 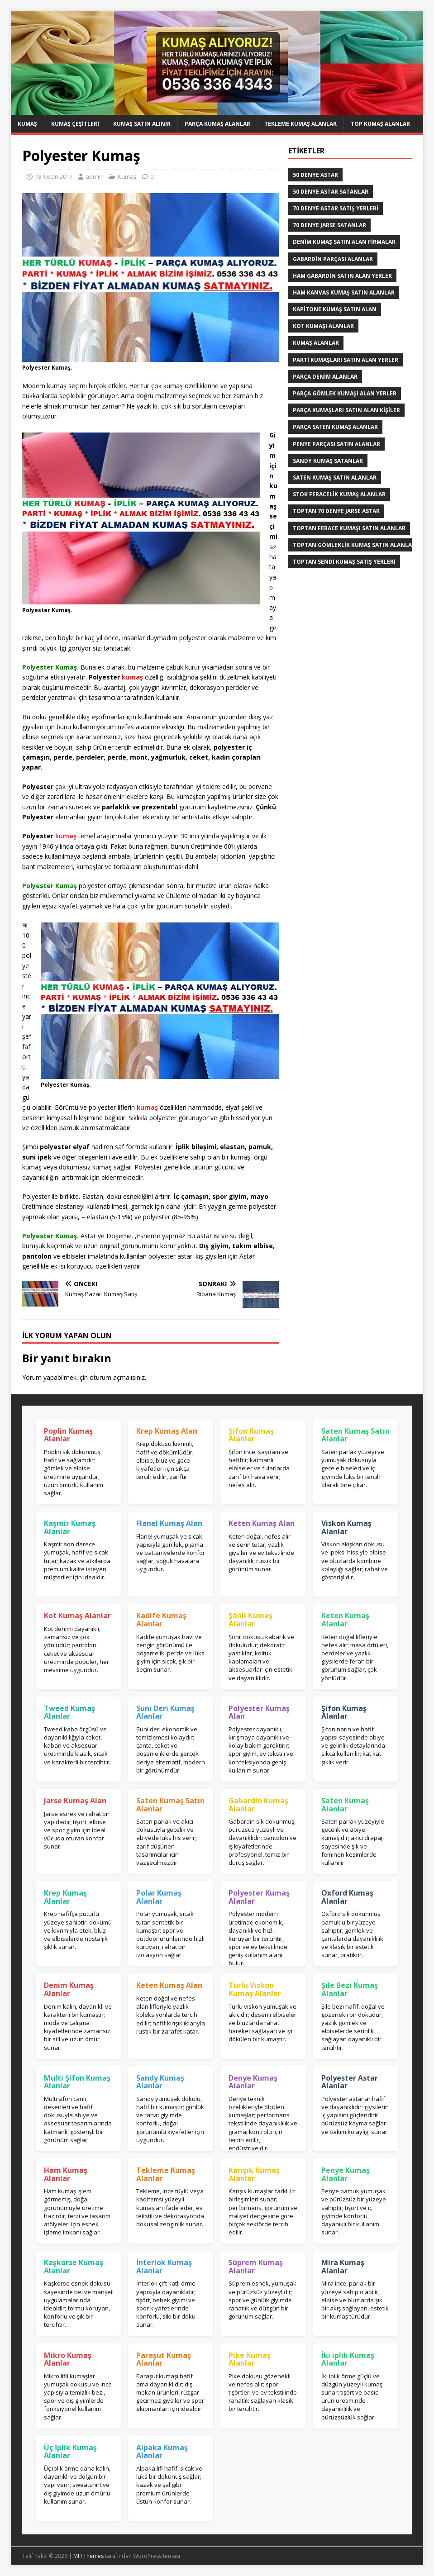 What do you see at coordinates (336, 511) in the screenshot?
I see `toptan 70 denye jarse astar` at bounding box center [336, 511].